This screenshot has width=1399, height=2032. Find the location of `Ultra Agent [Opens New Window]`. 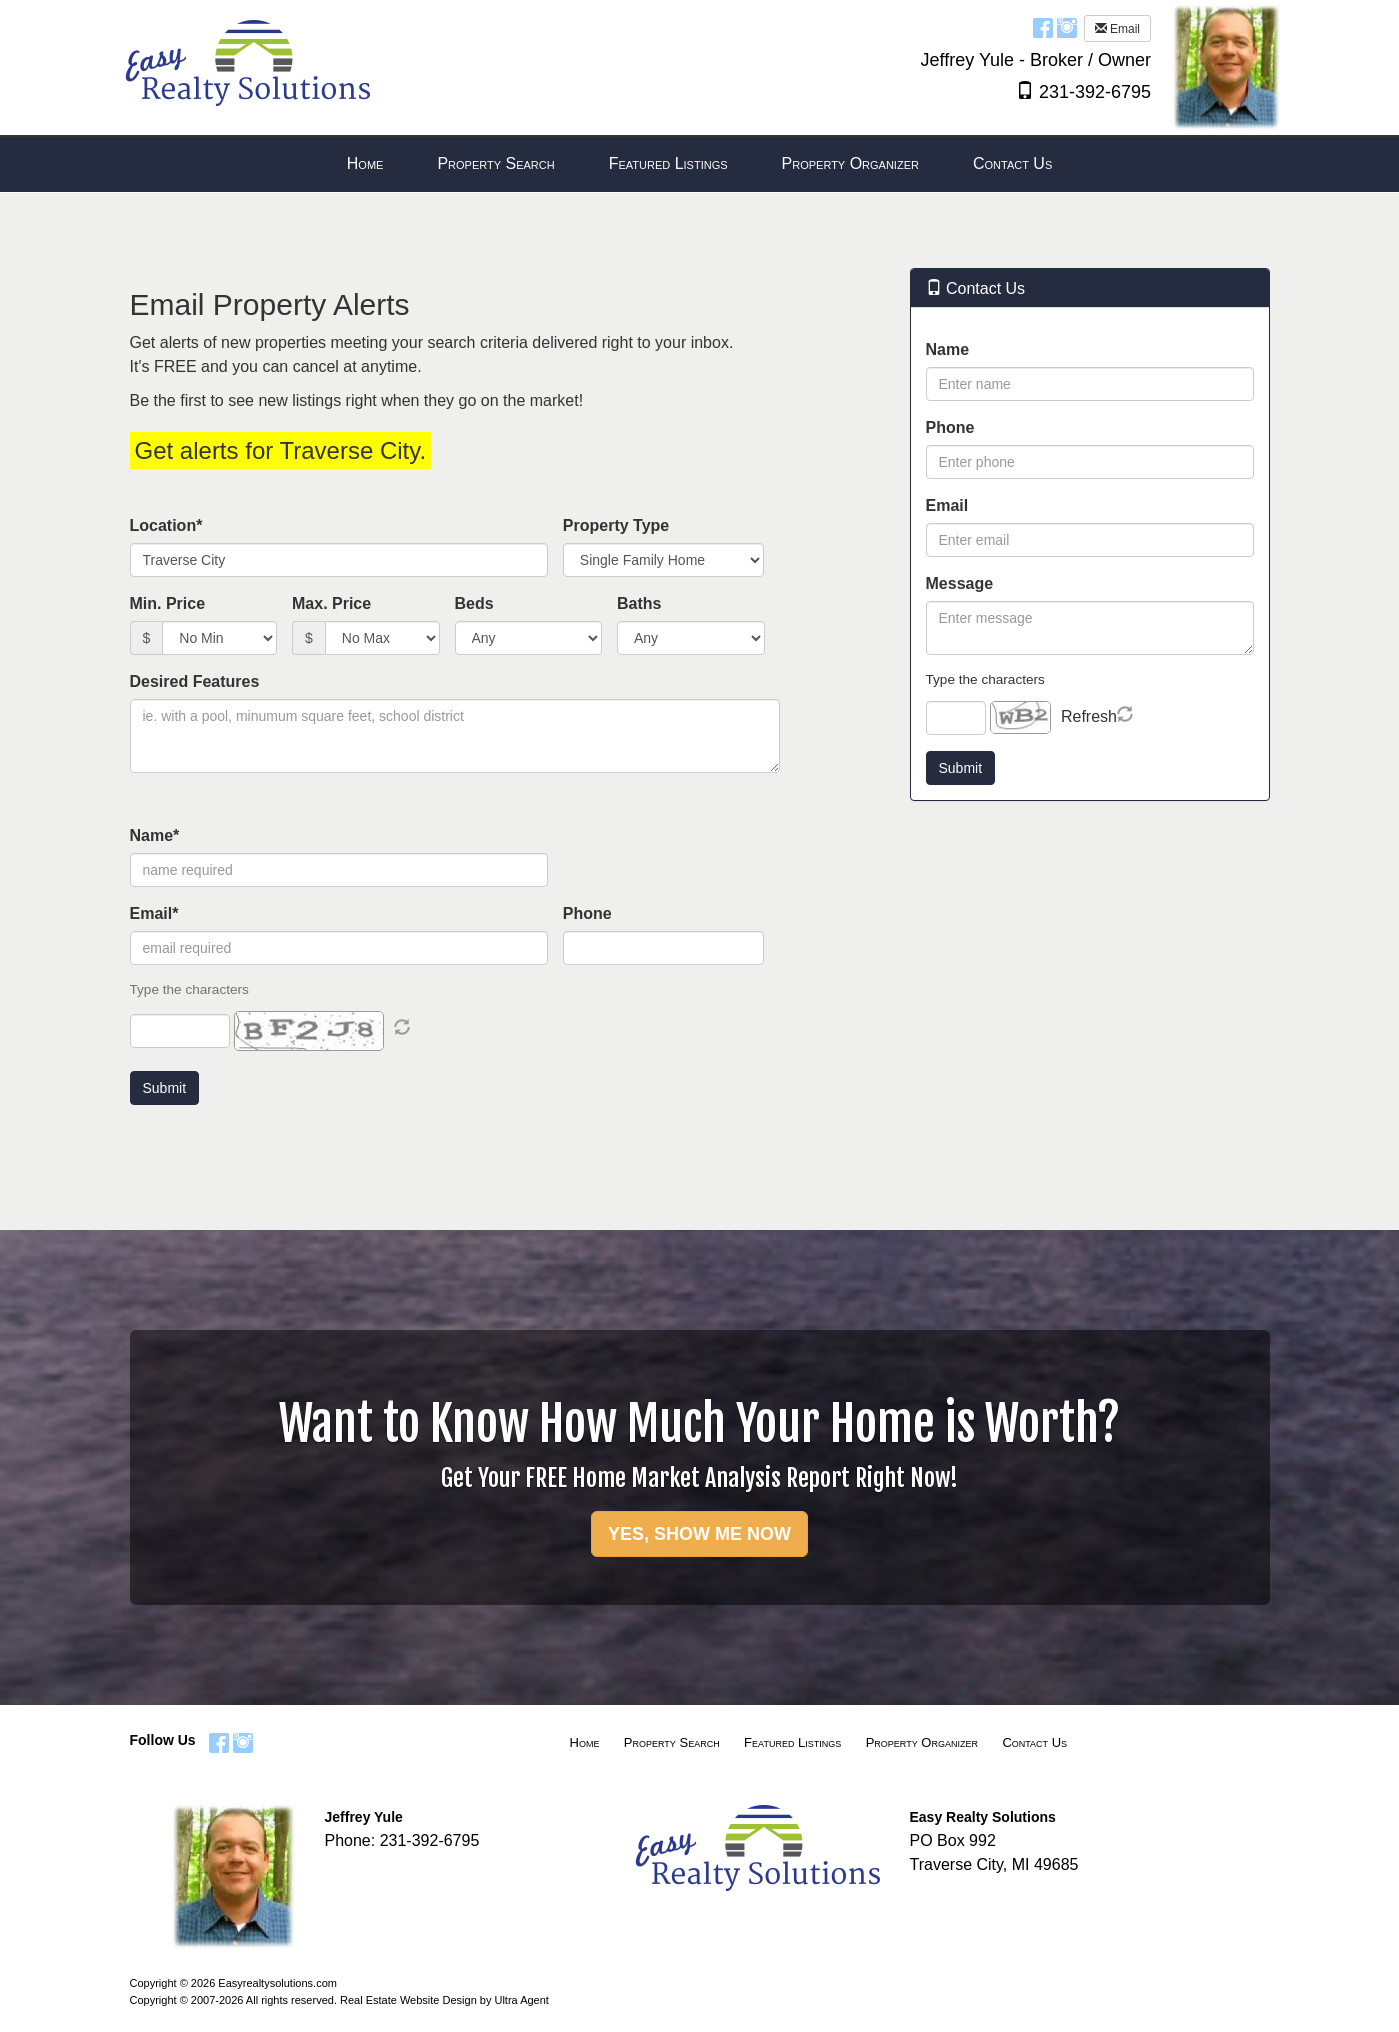

Ultra Agent [Opens New Window] is located at coordinates (521, 2000).